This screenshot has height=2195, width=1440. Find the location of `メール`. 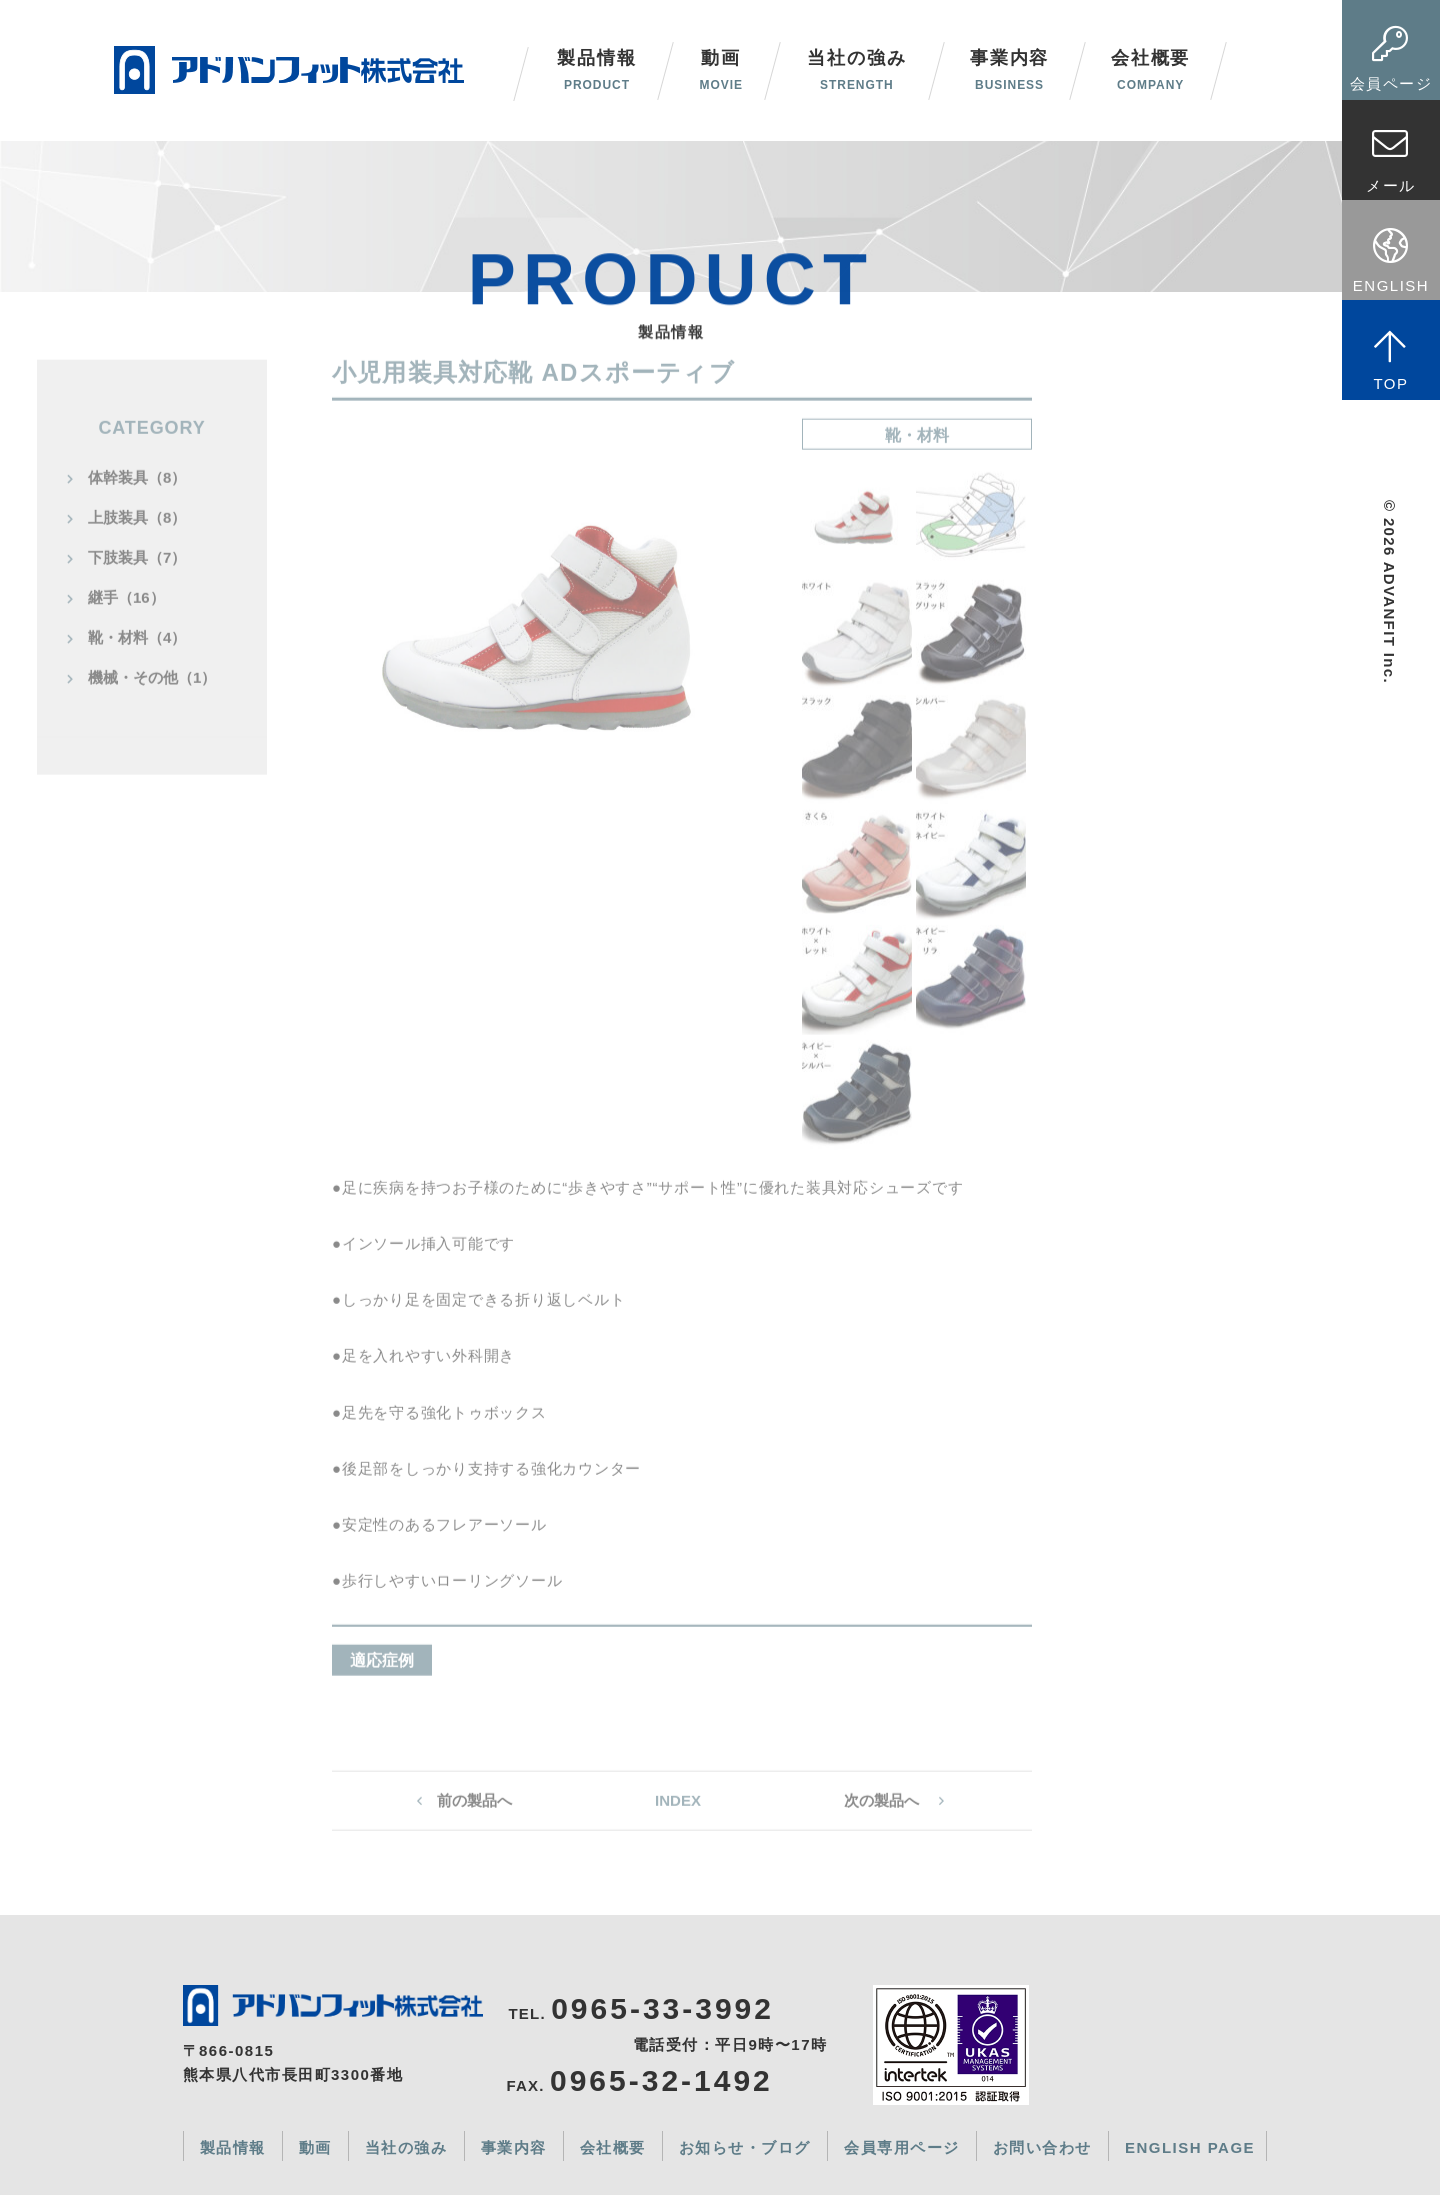

メール is located at coordinates (1391, 159).